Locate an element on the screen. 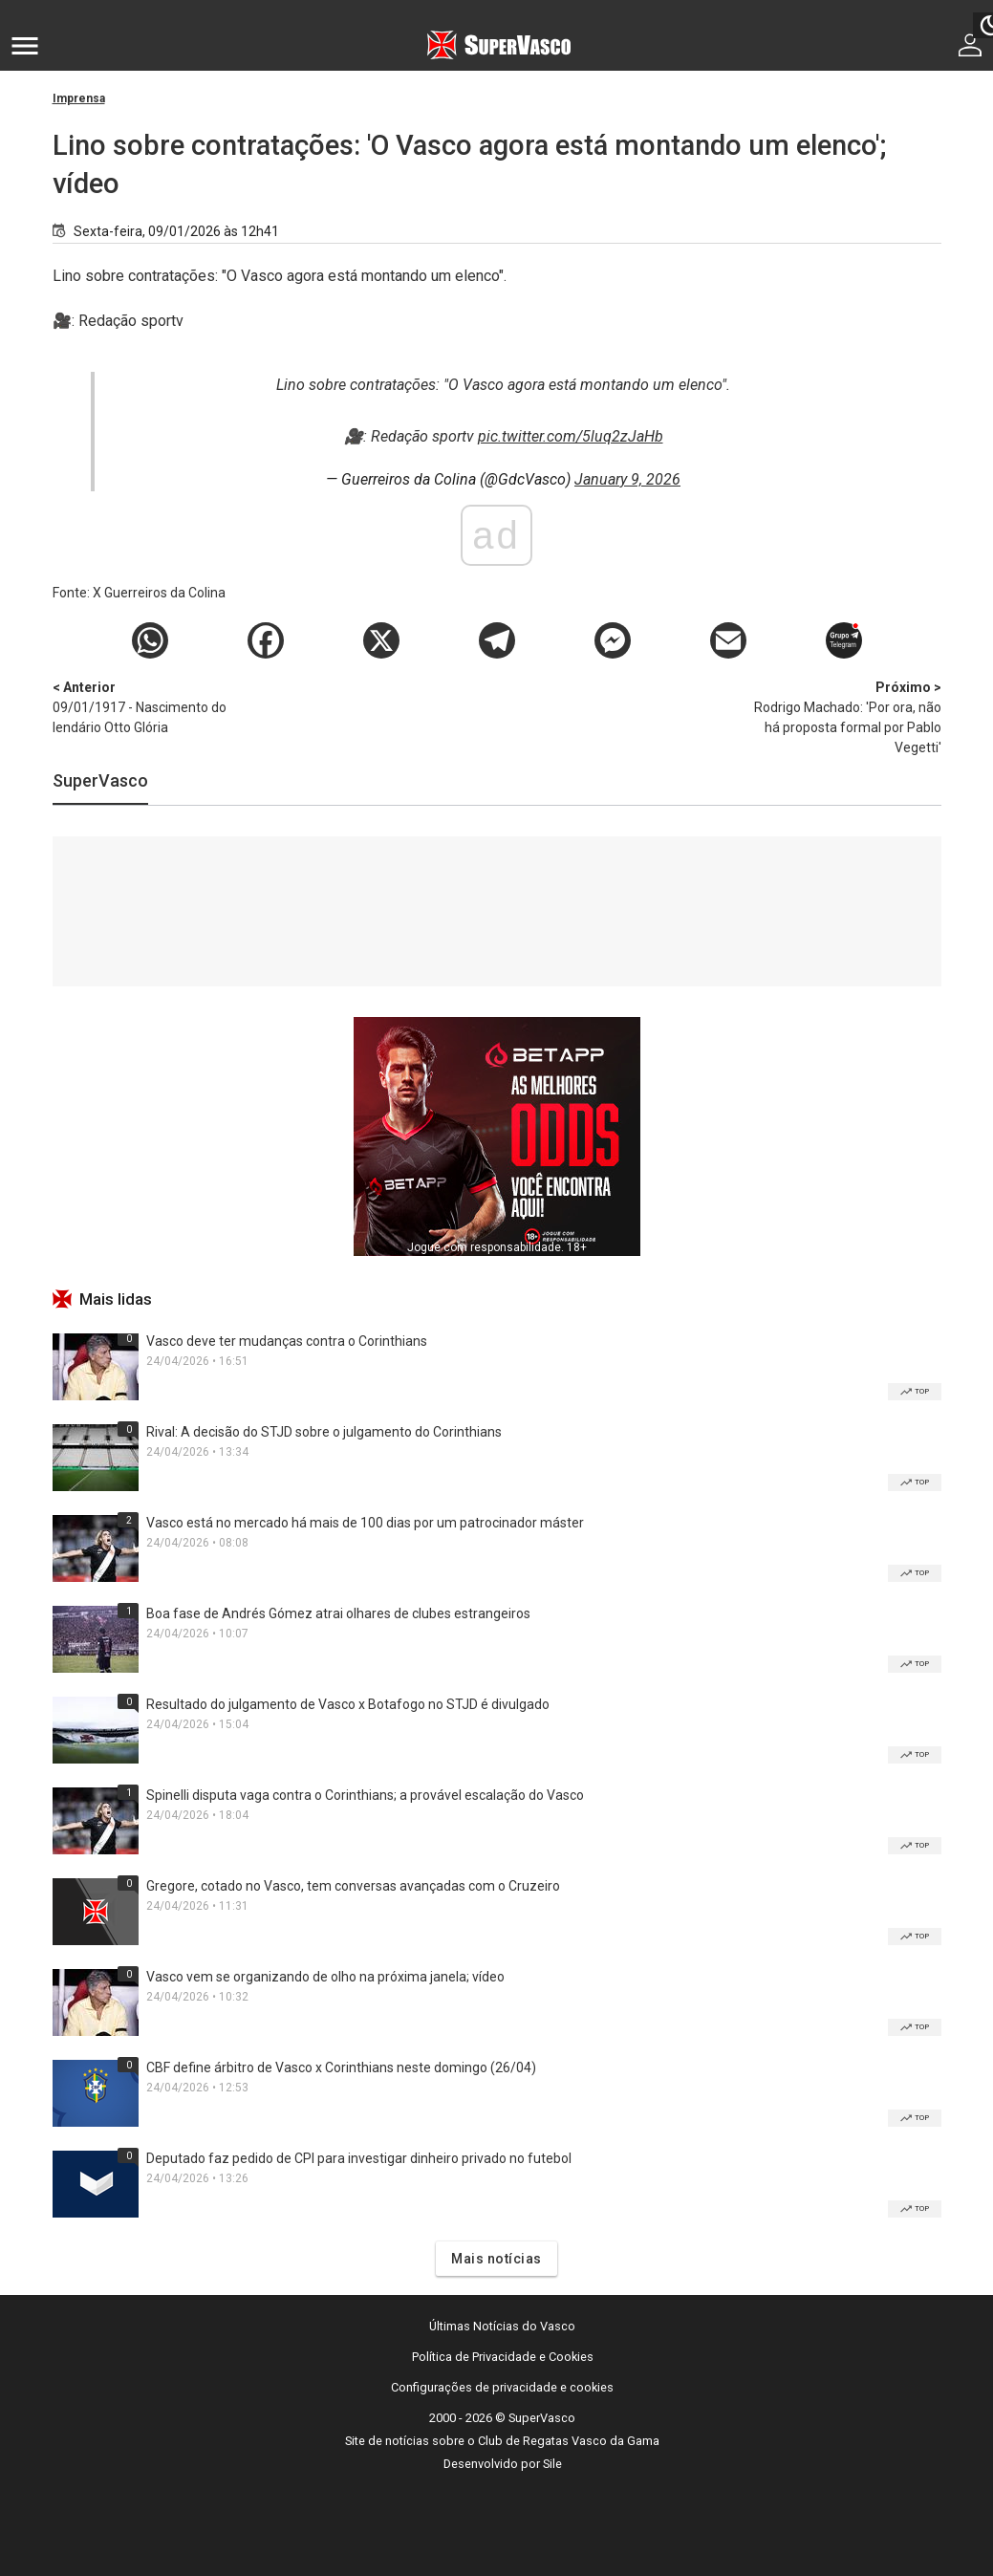 The height and width of the screenshot is (2576, 993). CBF define árbitro de Vasco x Corinthians neste domingo (26/04) is located at coordinates (341, 2067).